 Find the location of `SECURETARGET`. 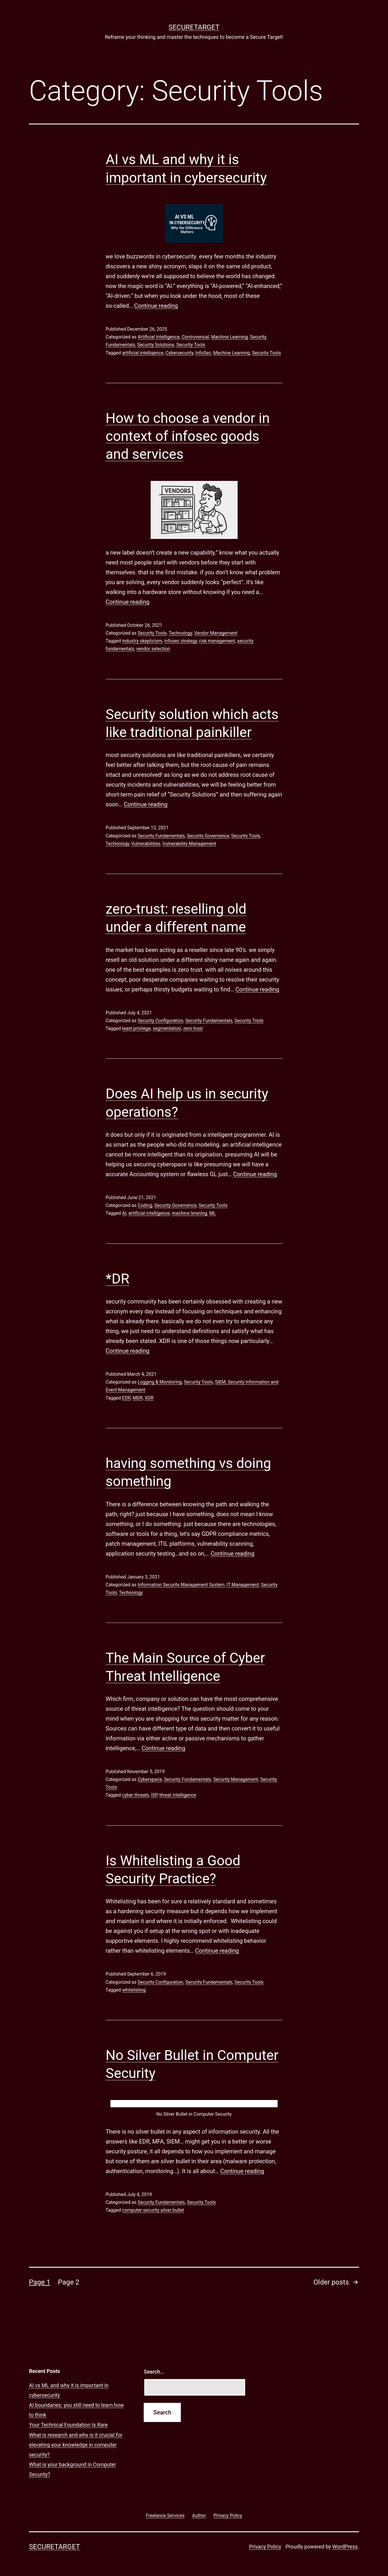

SECURETARGET is located at coordinates (193, 27).